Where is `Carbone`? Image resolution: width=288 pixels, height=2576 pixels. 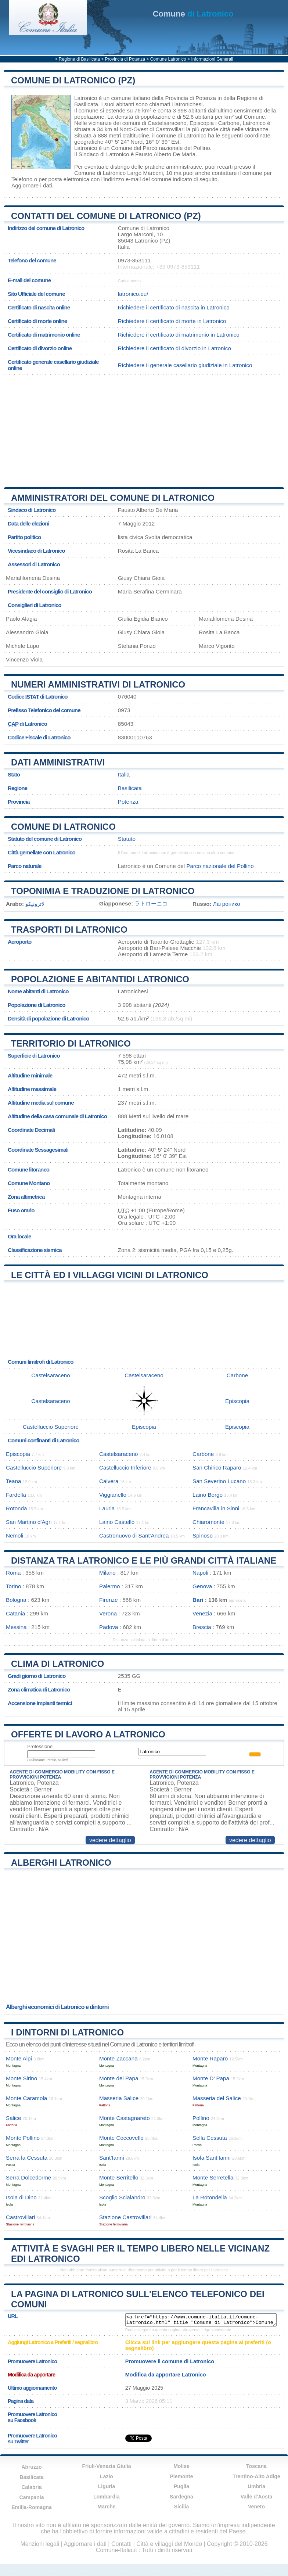
Carbone is located at coordinates (229, 123).